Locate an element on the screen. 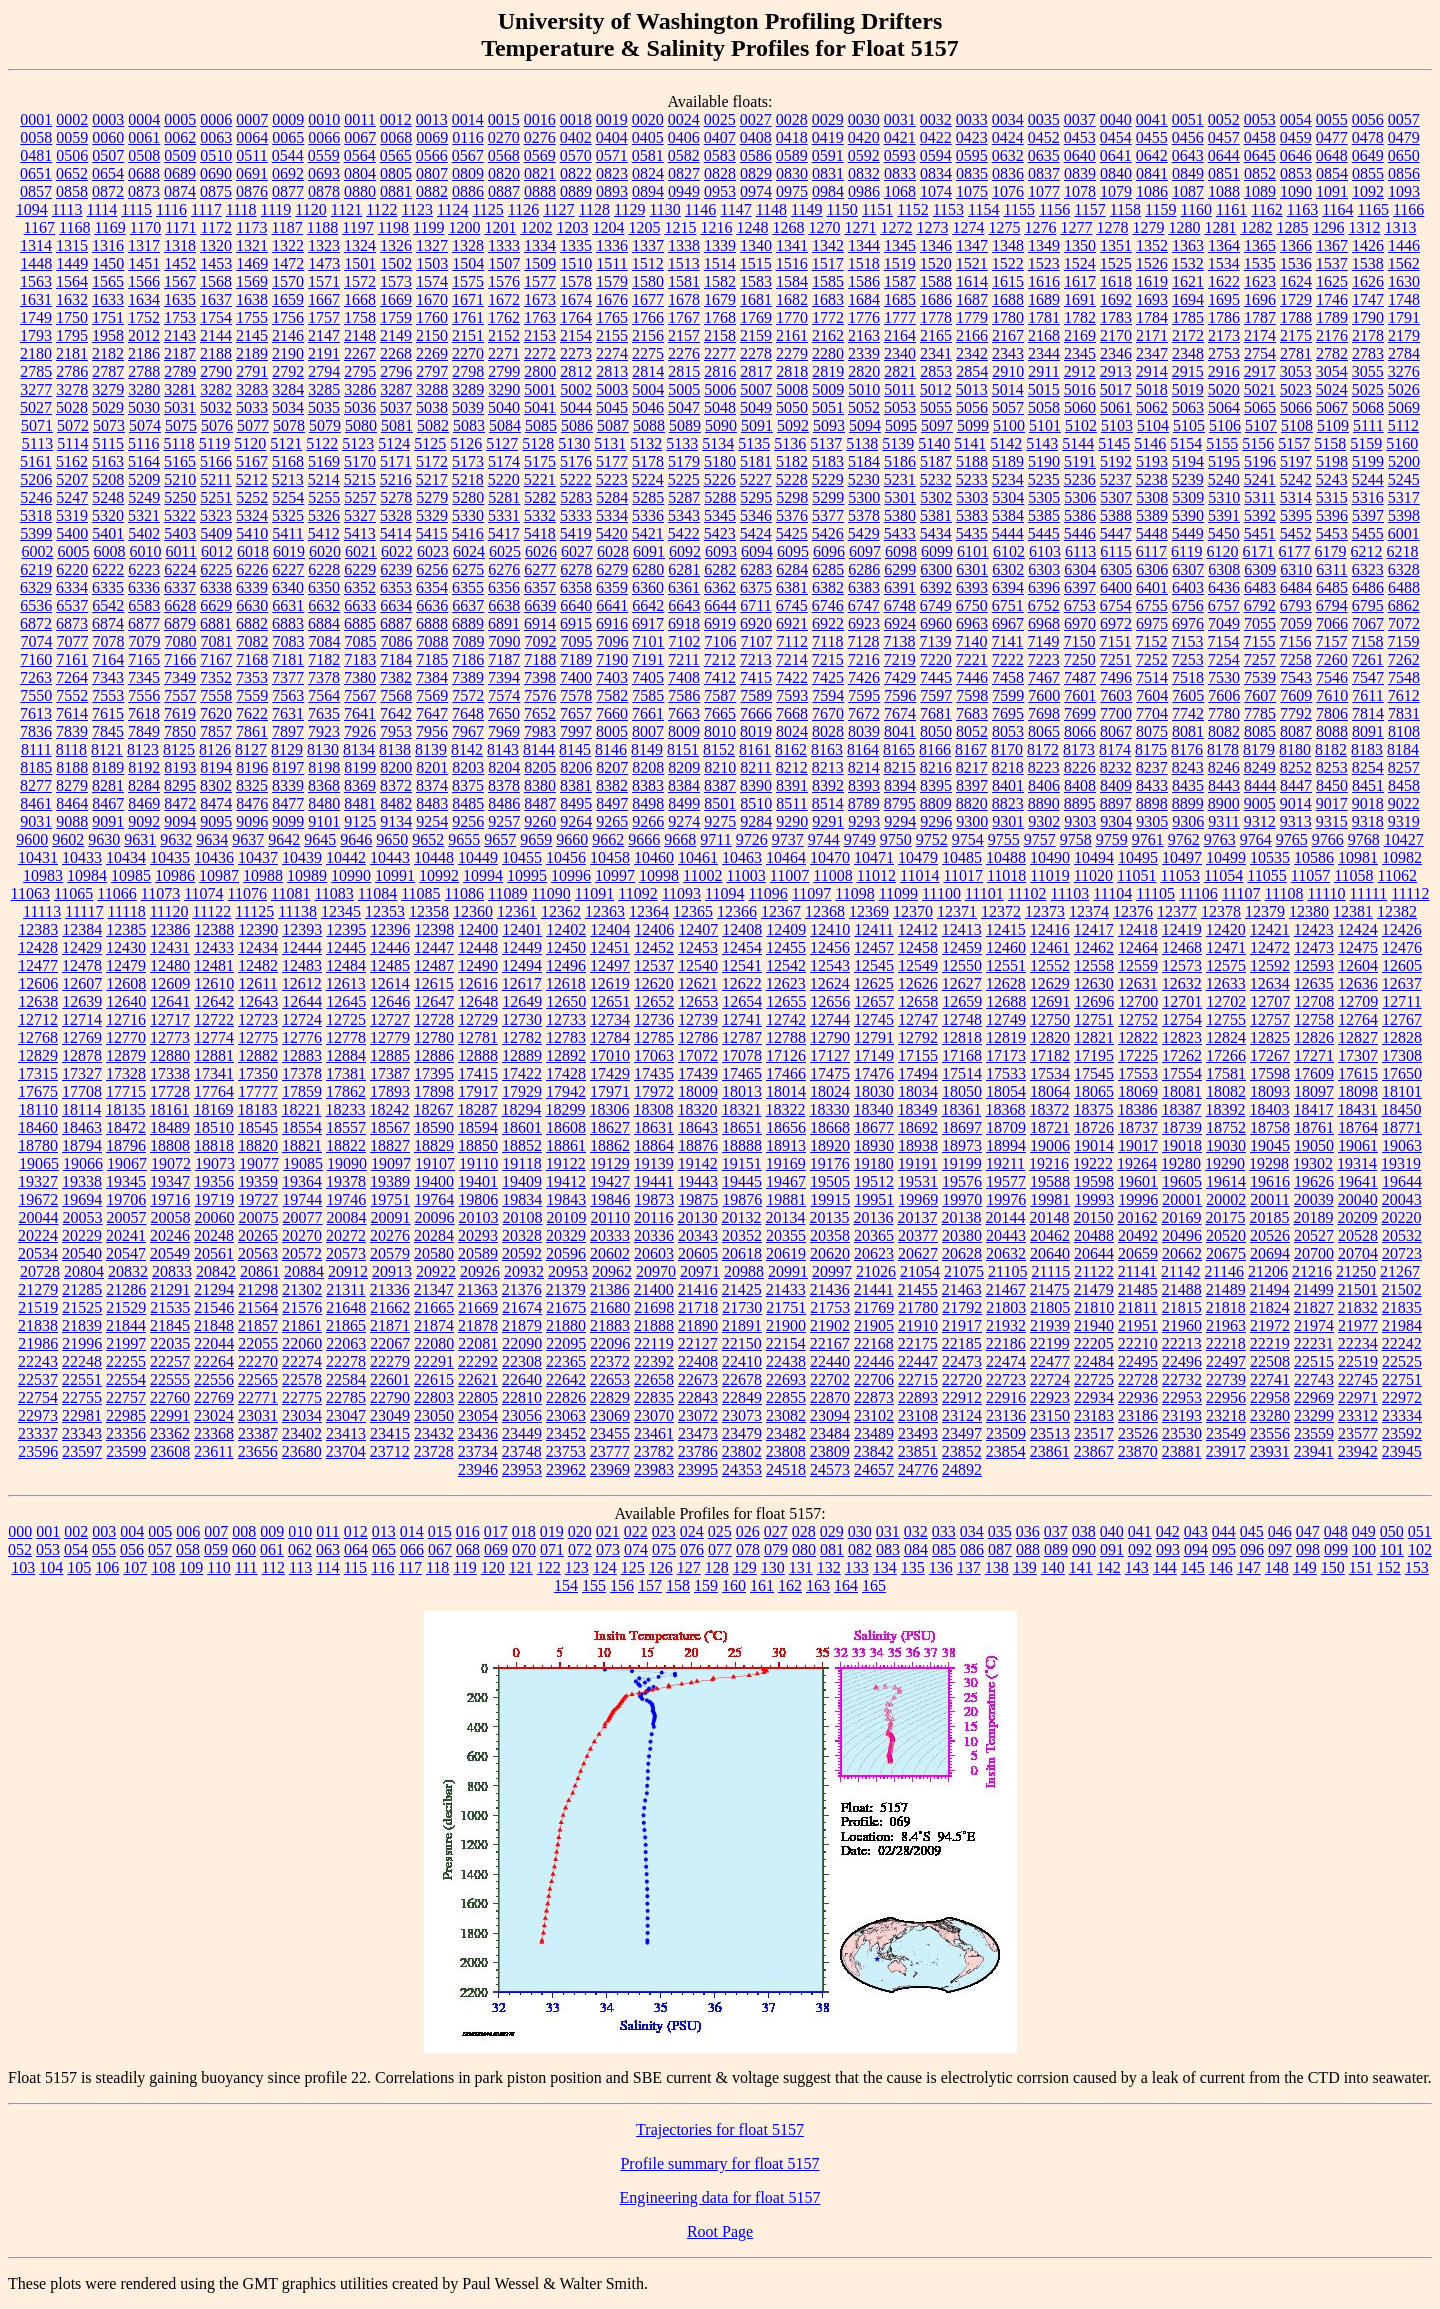 This screenshot has height=2309, width=1440. 21815 is located at coordinates (1182, 1307).